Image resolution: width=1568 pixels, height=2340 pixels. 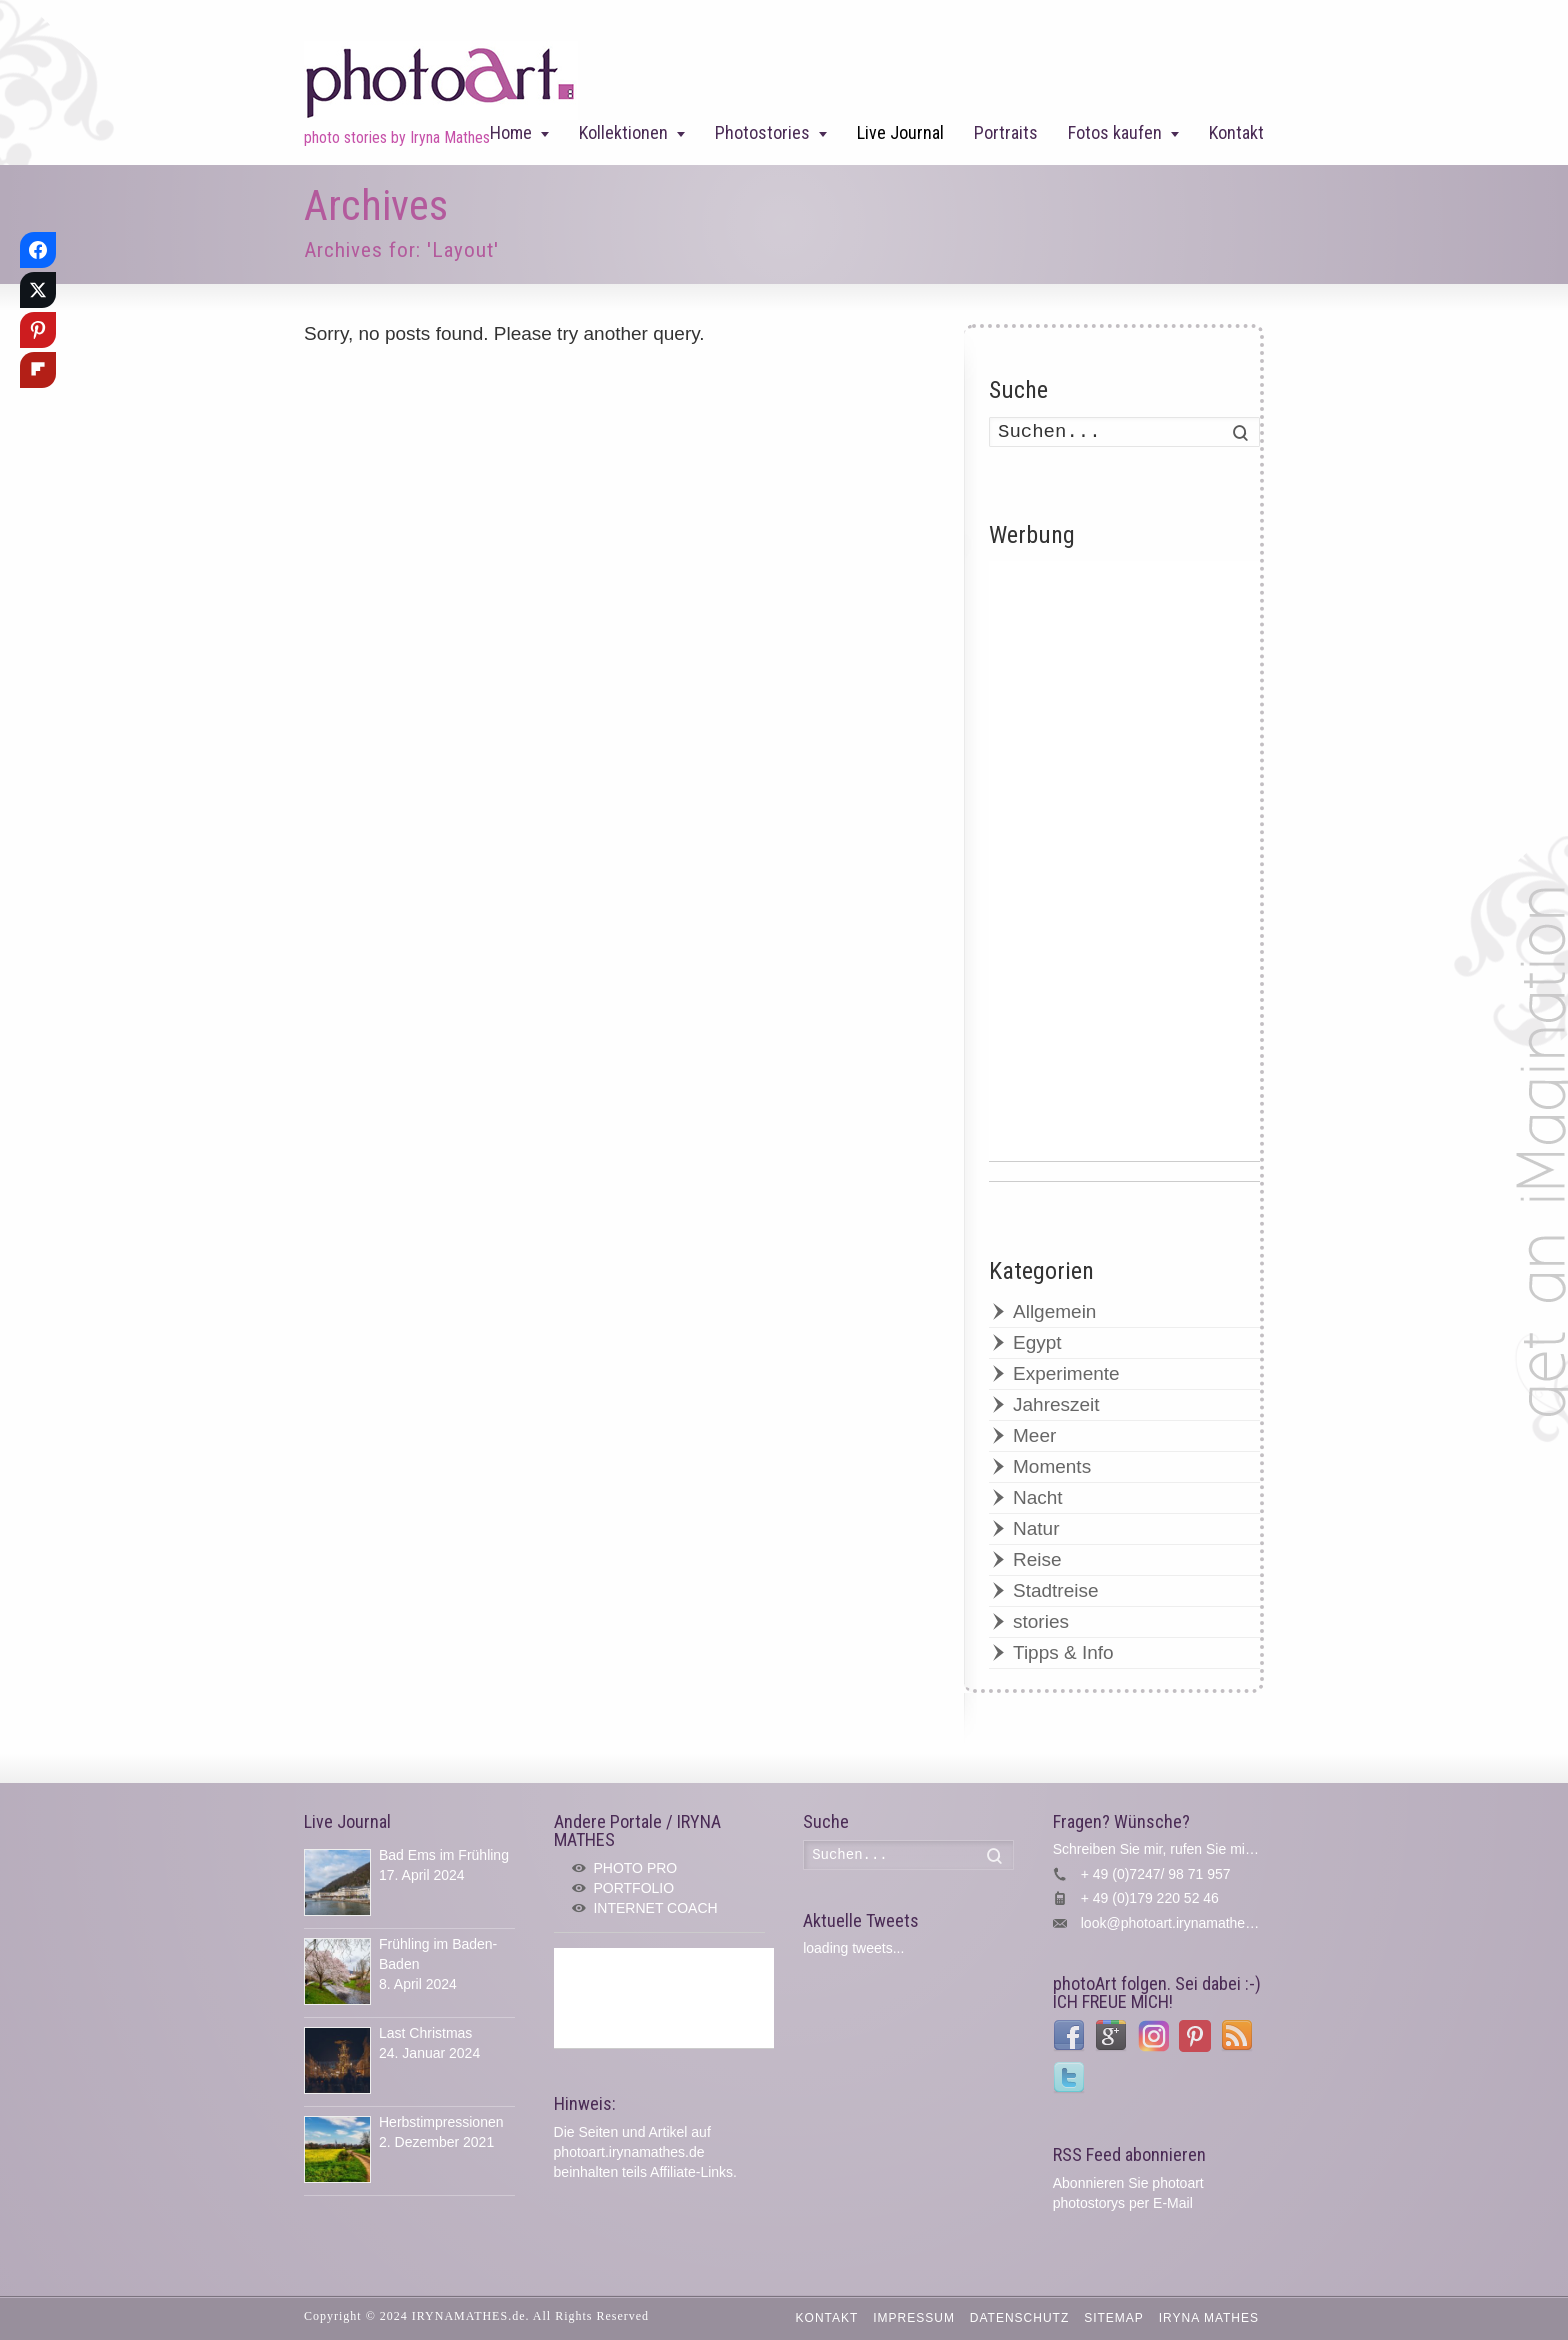 What do you see at coordinates (1041, 1621) in the screenshot?
I see `stories` at bounding box center [1041, 1621].